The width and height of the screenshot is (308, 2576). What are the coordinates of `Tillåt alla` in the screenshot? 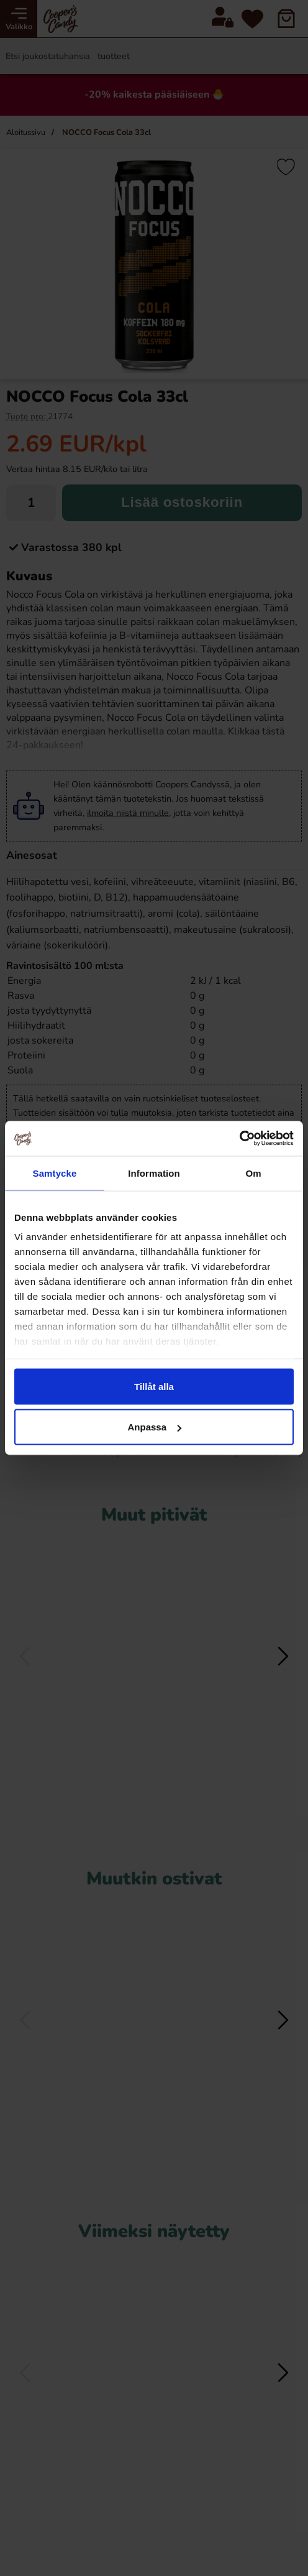 It's located at (154, 1386).